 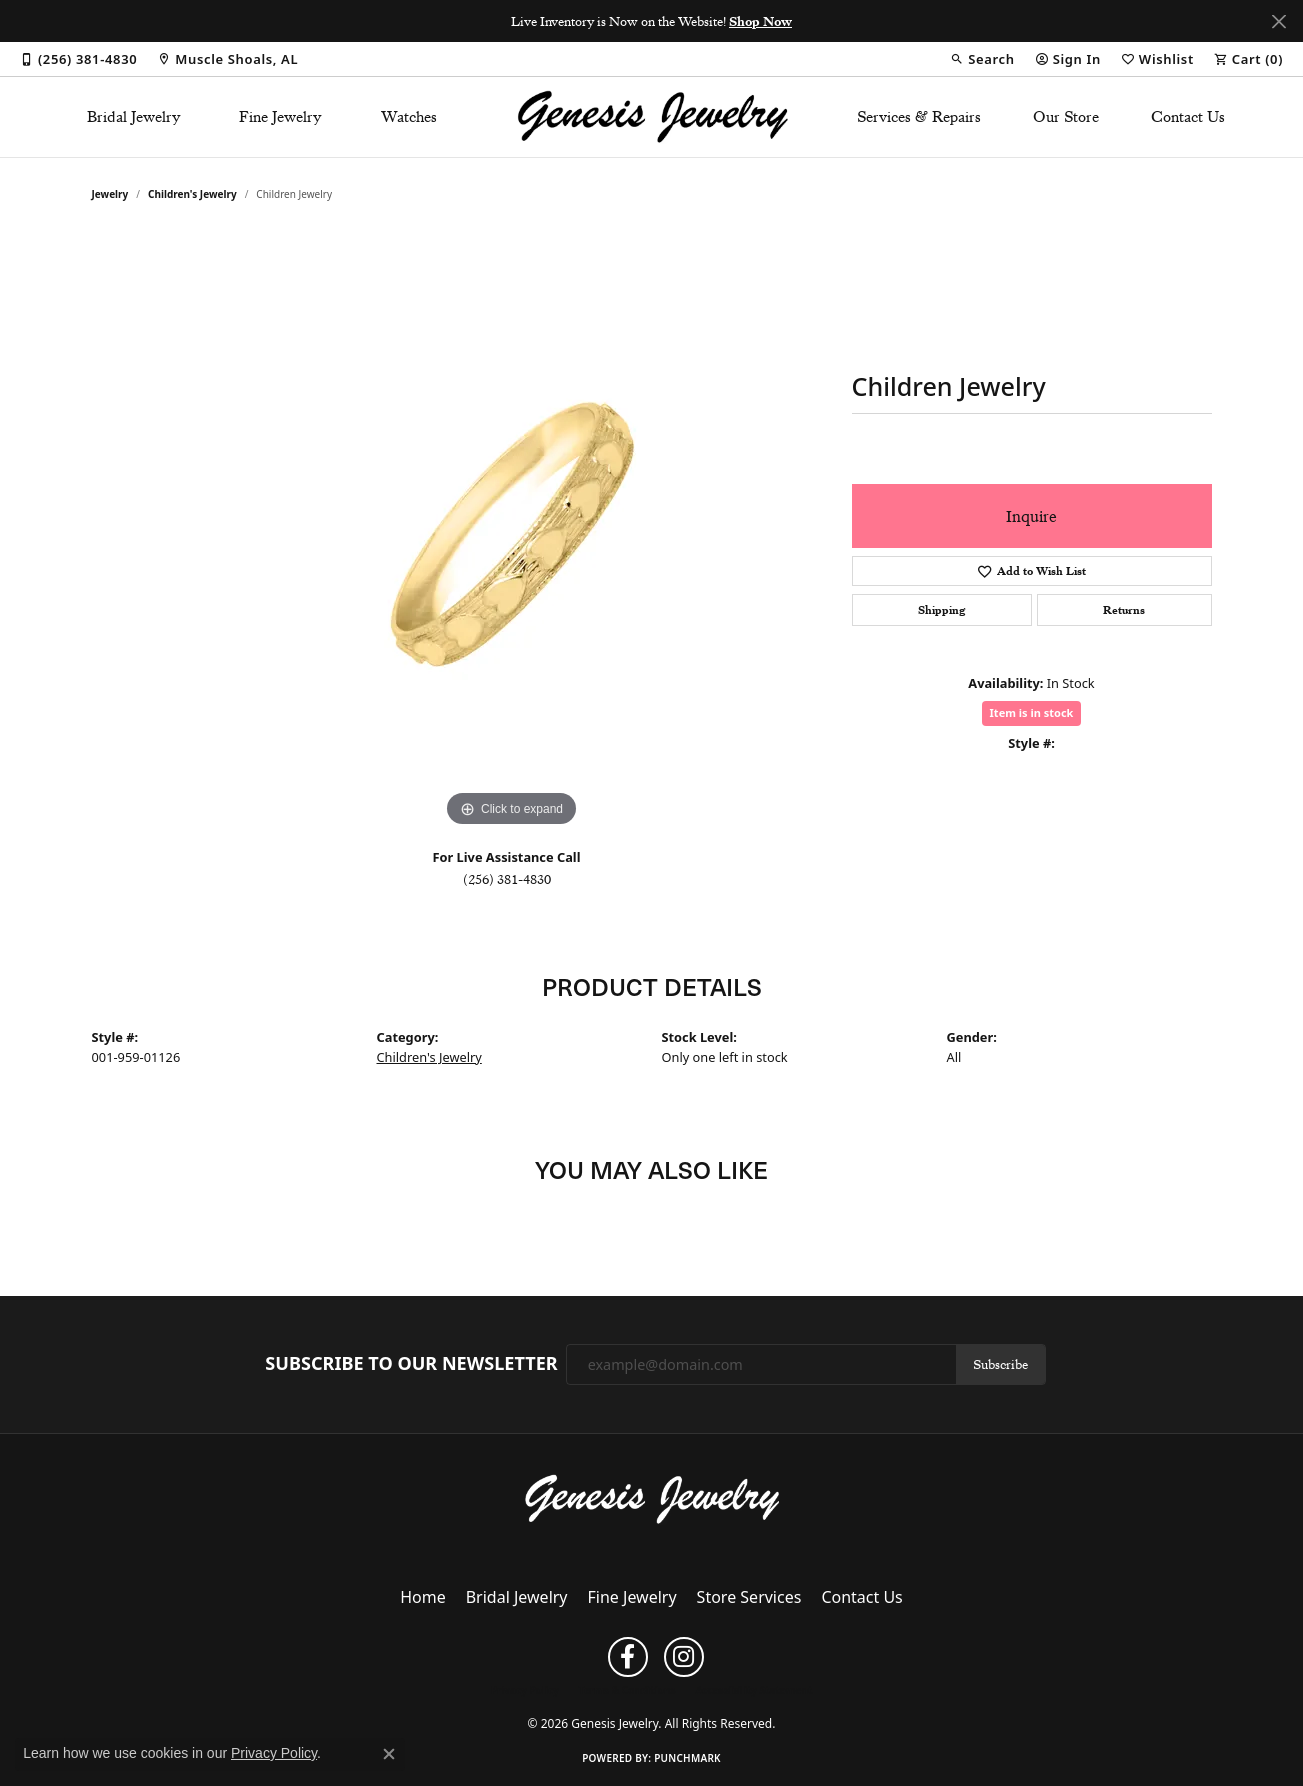 What do you see at coordinates (134, 117) in the screenshot?
I see `Bridal Jewelry` at bounding box center [134, 117].